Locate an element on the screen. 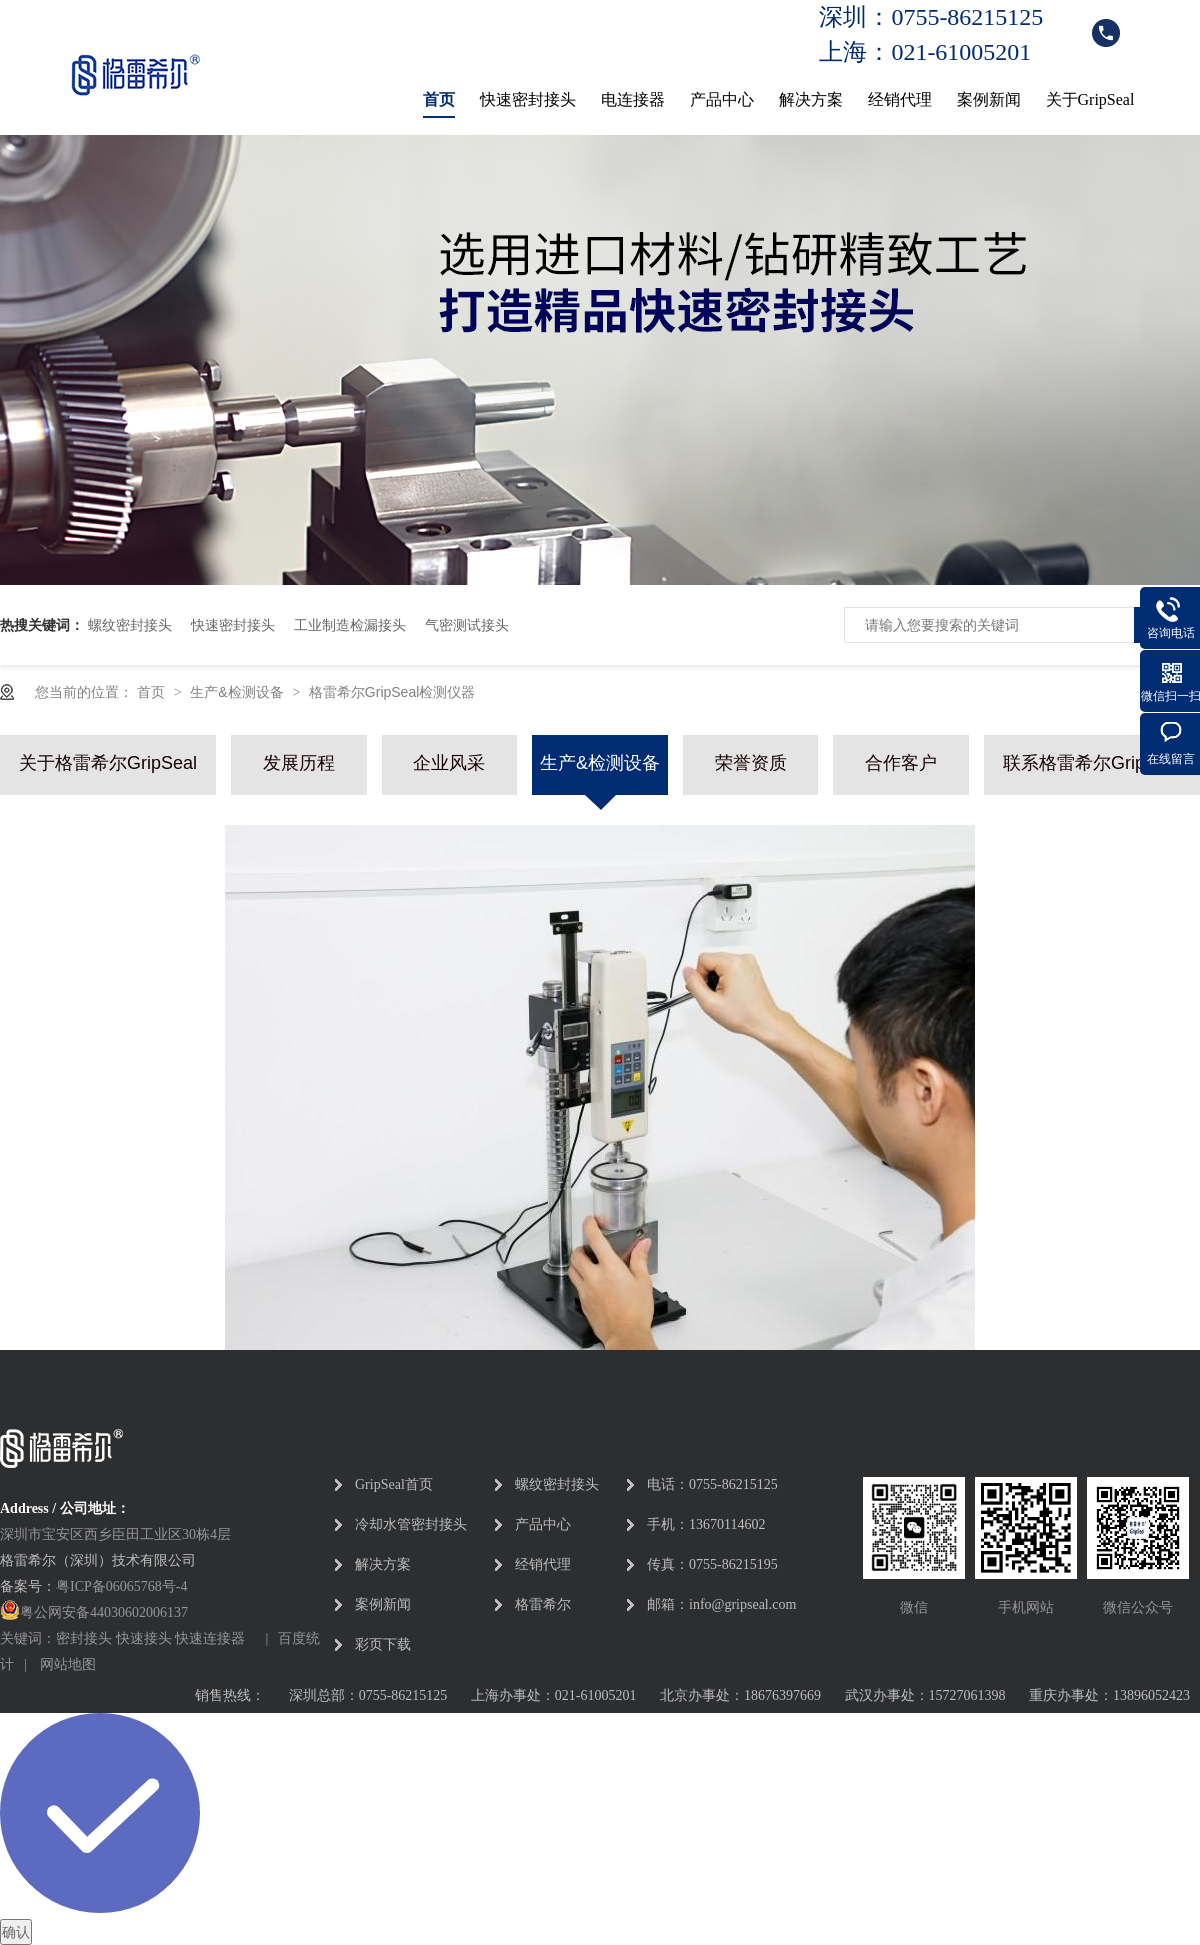 The height and width of the screenshot is (1945, 1200). 经销代理 is located at coordinates (900, 99).